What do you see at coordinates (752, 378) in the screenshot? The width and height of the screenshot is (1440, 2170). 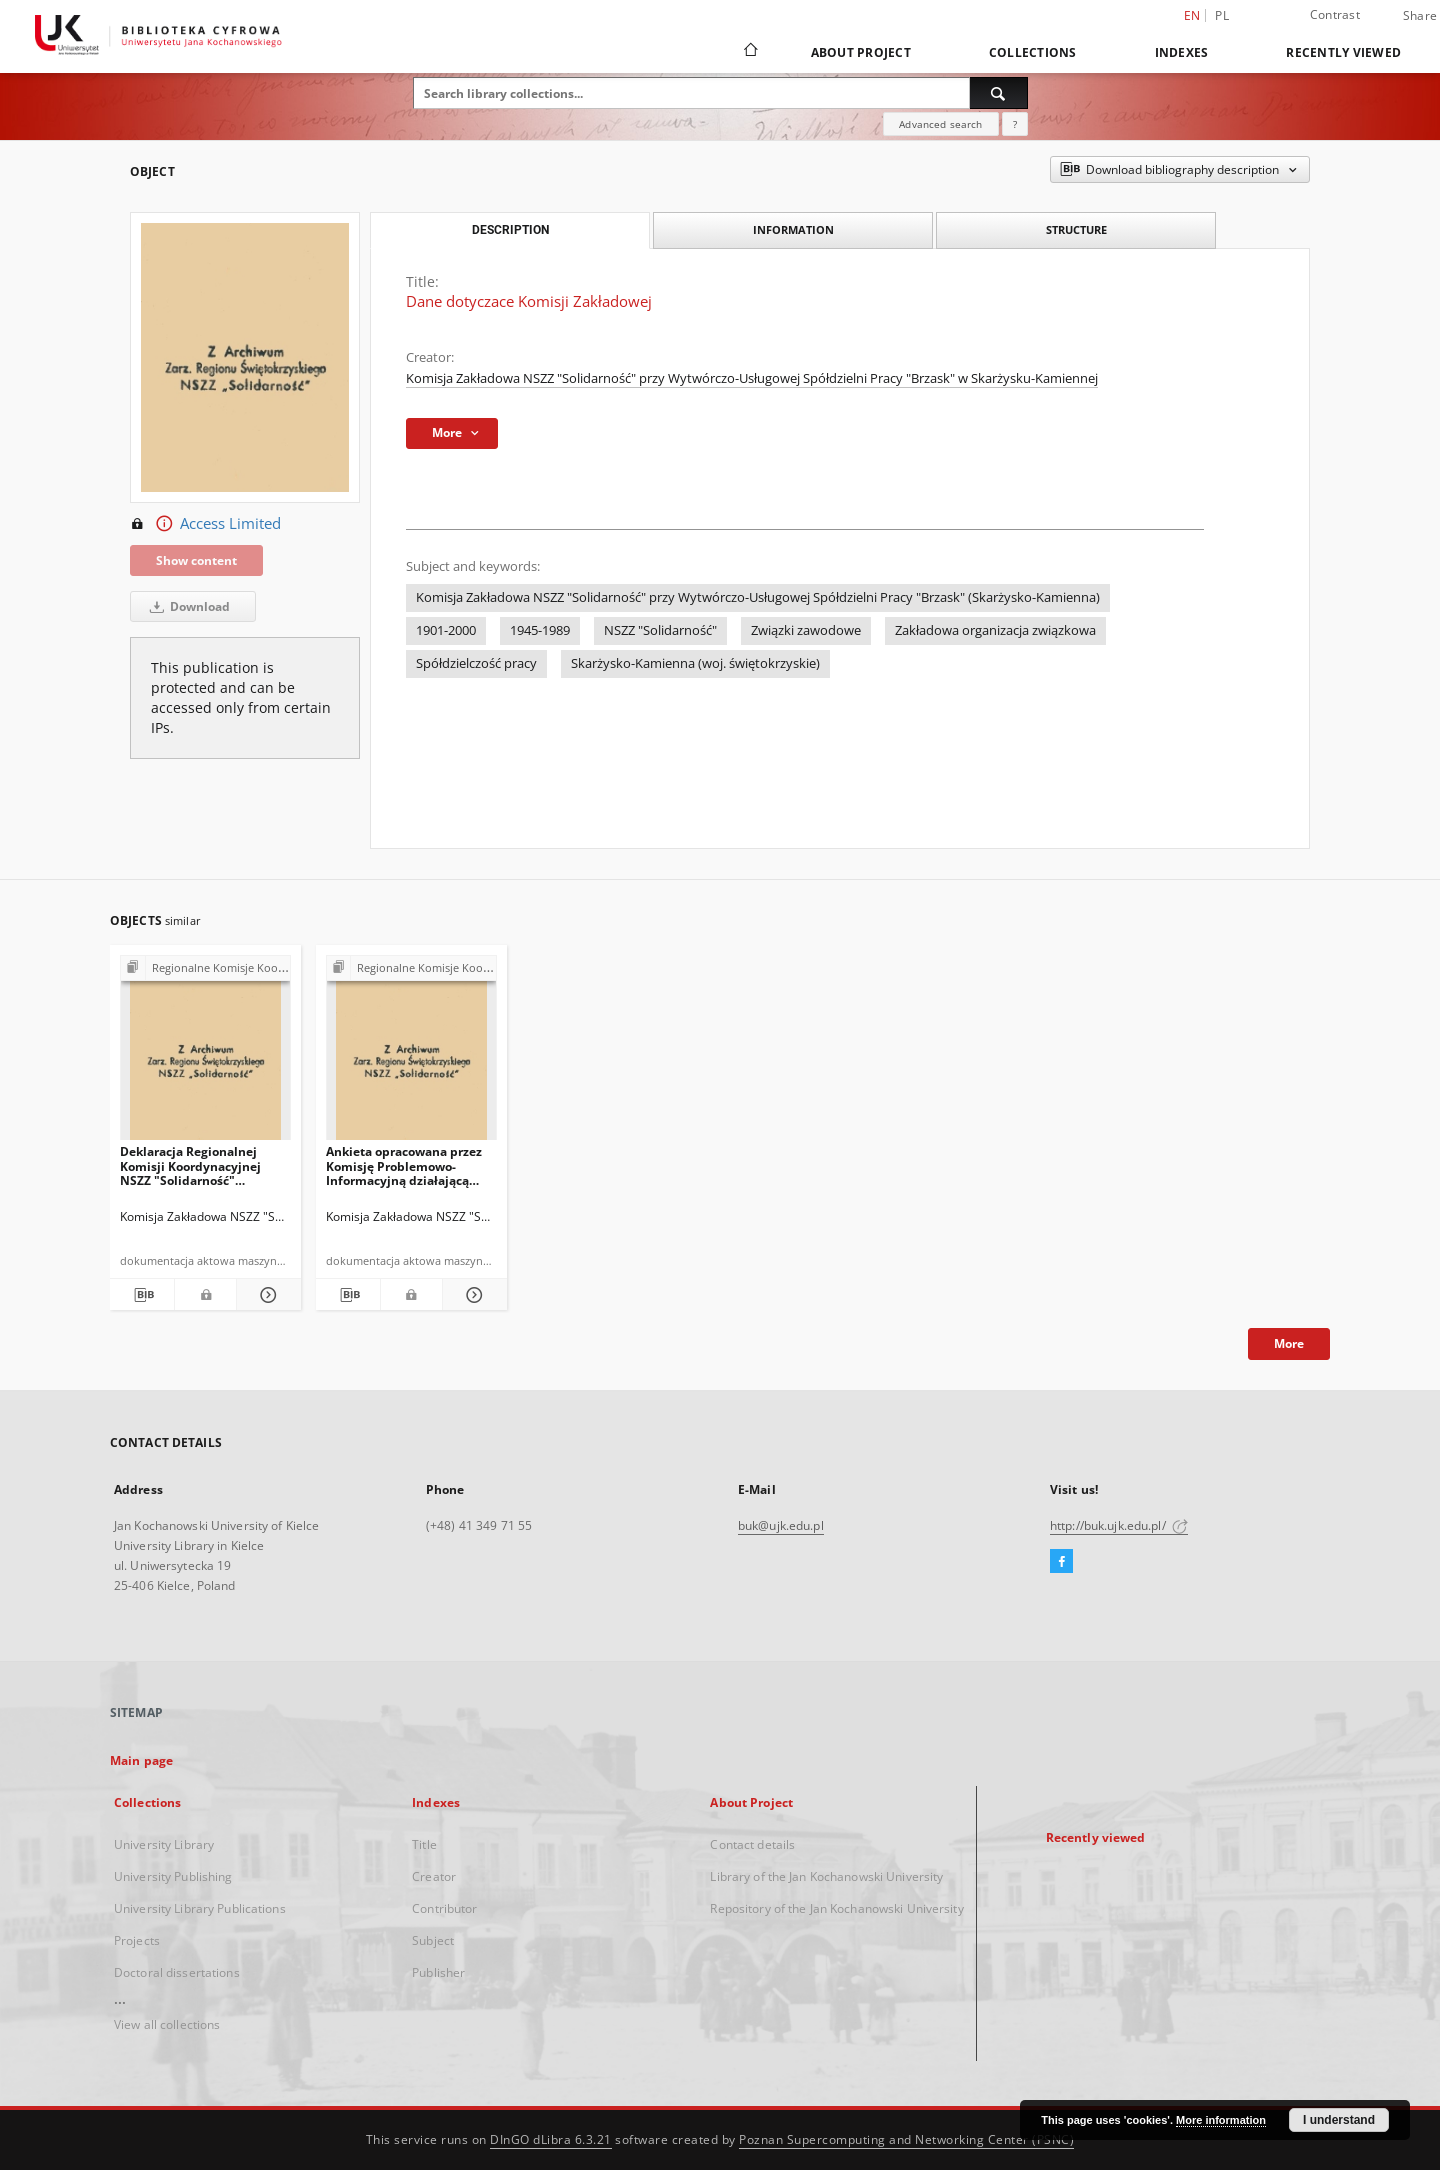 I see `Komisja Zakładowa NSZZ "Solidarność" przy Wytwórczo-Usługowej Spółdzielni Pracy "Brzask" w Skarżysku-Kamiennej` at bounding box center [752, 378].